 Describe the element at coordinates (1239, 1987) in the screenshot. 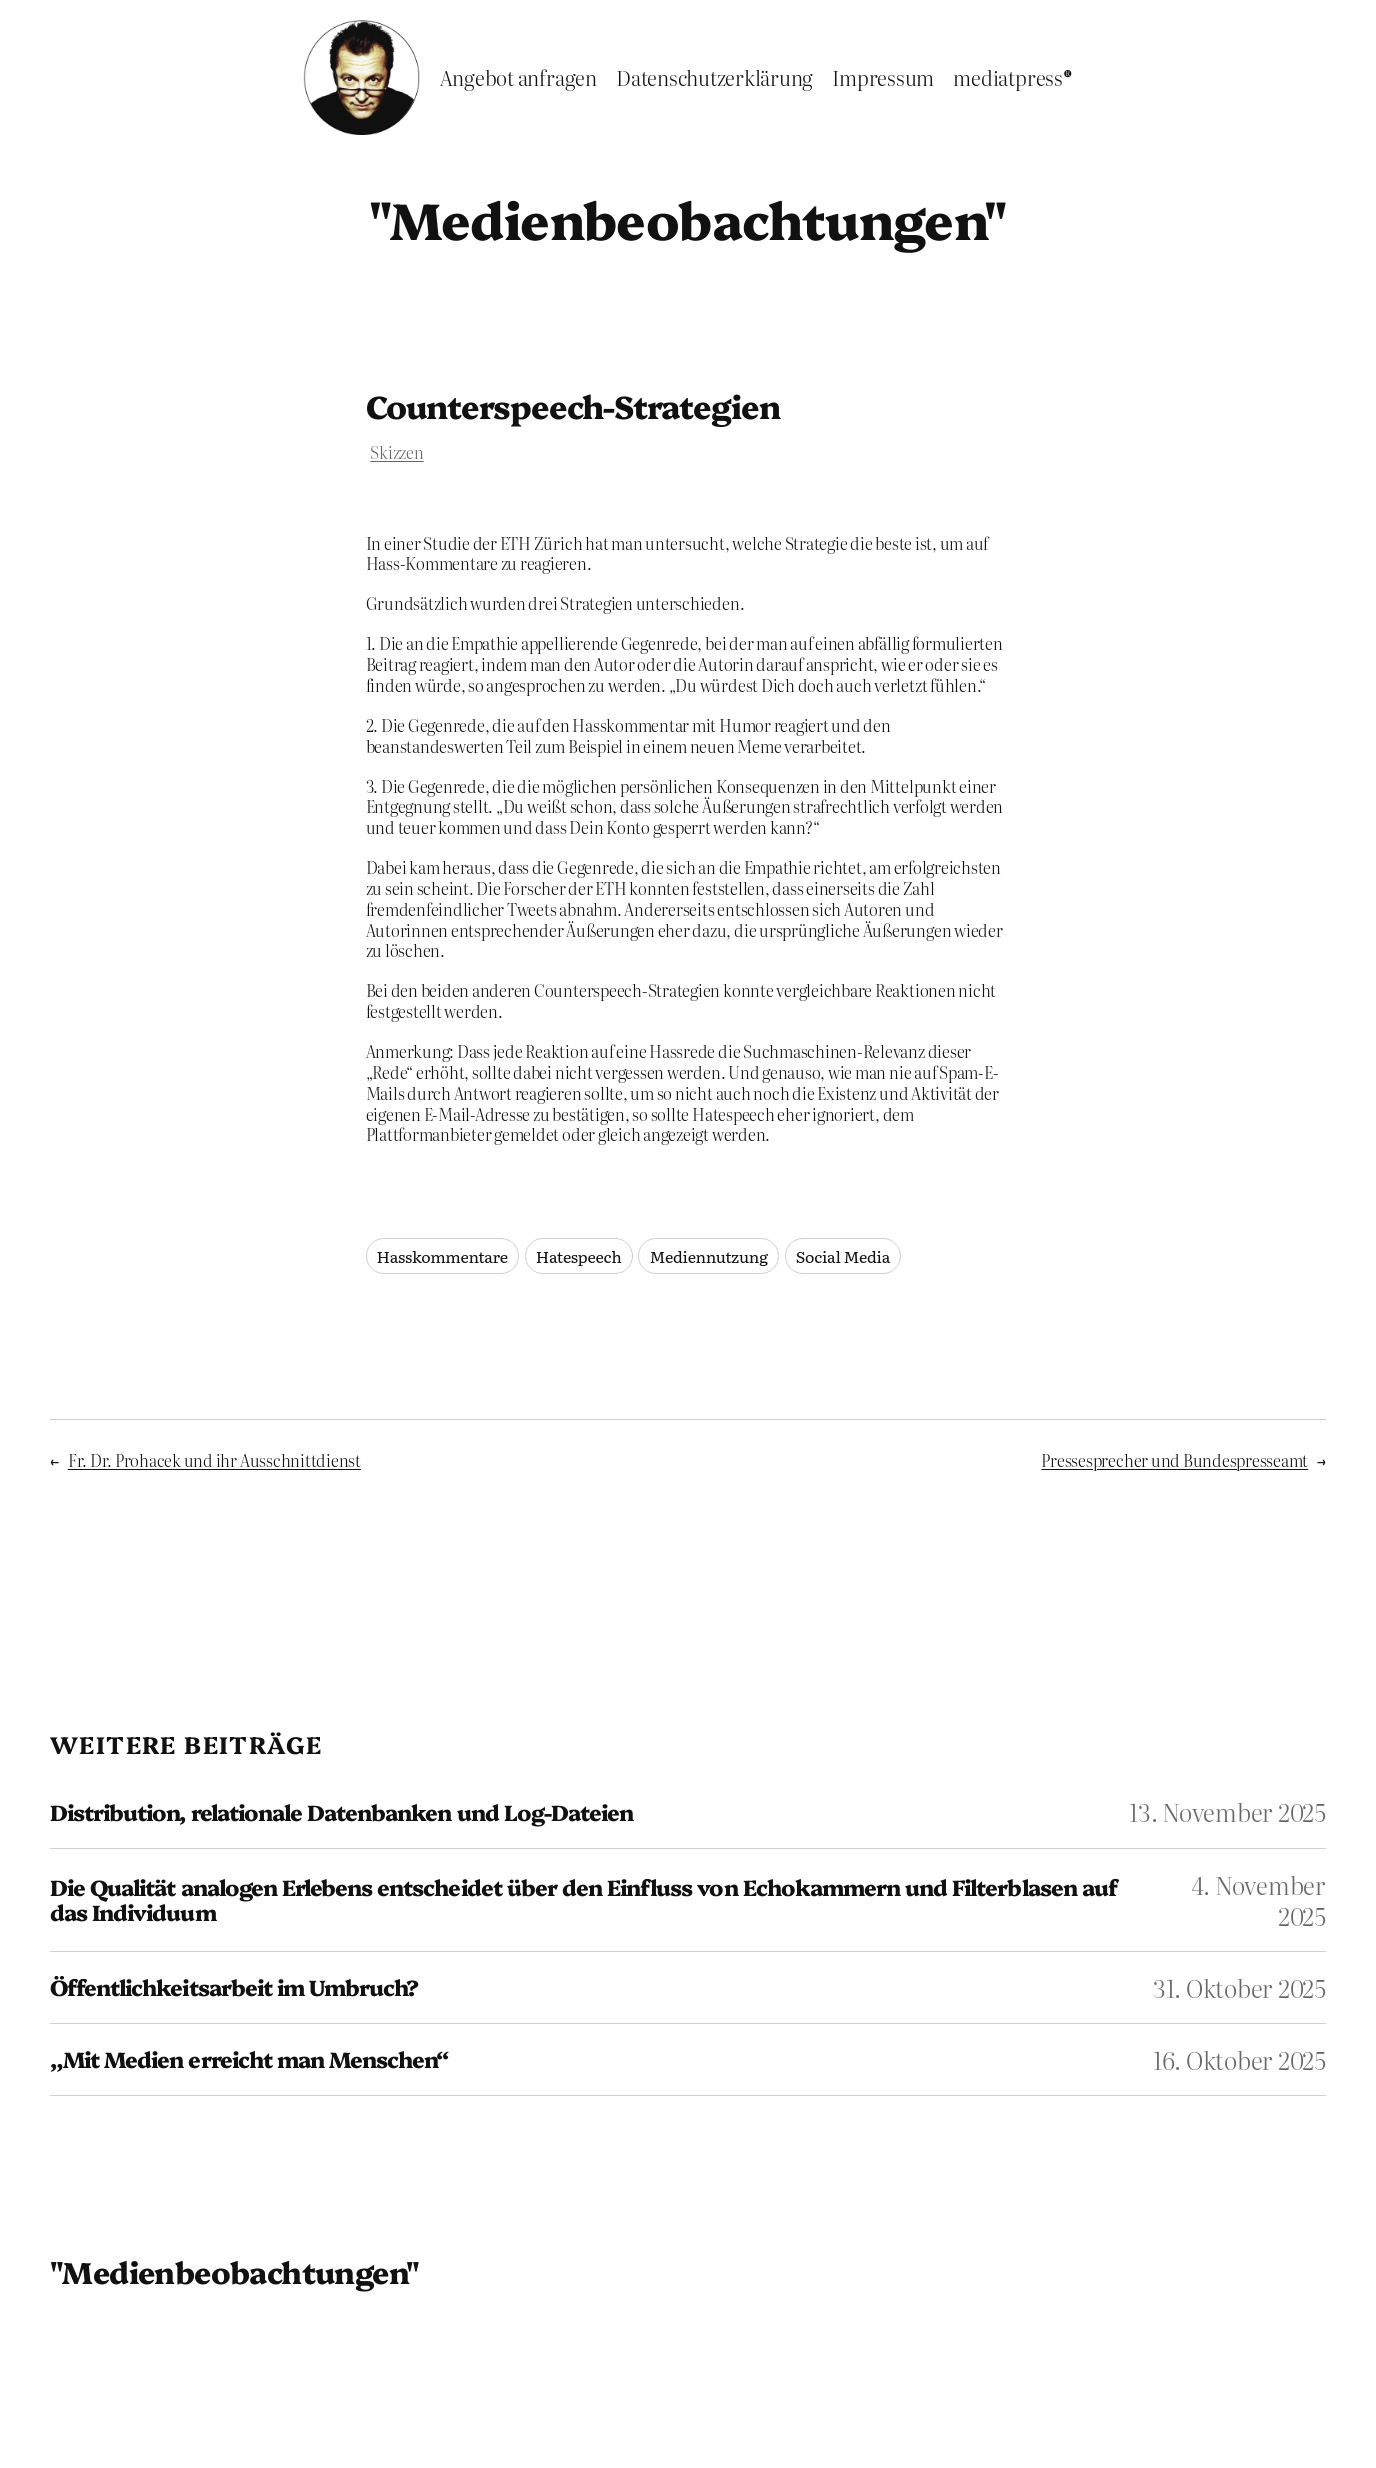

I see `31. Oktober 2025` at that location.